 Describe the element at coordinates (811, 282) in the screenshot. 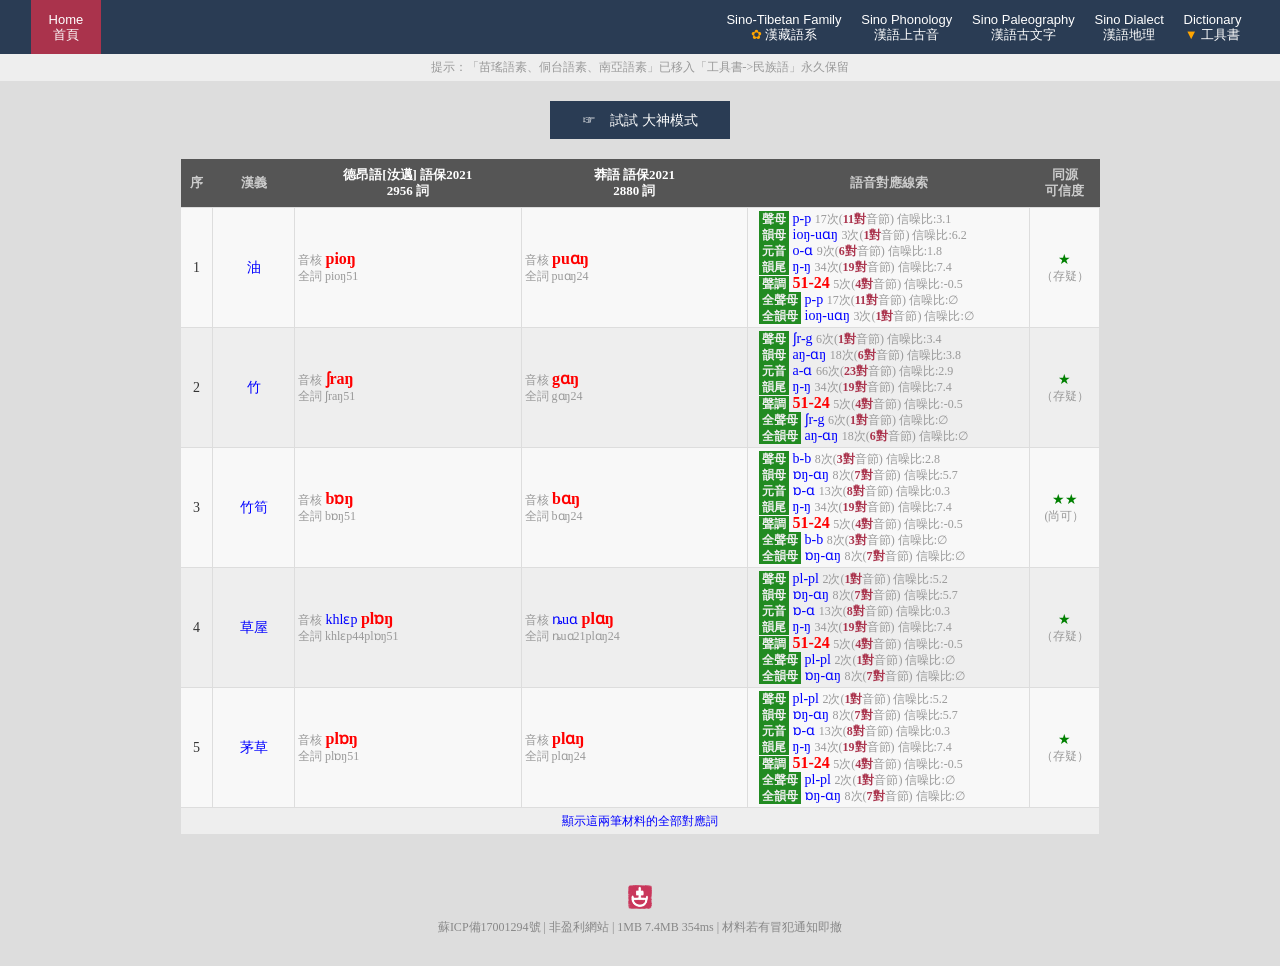

I see `51-24` at that location.